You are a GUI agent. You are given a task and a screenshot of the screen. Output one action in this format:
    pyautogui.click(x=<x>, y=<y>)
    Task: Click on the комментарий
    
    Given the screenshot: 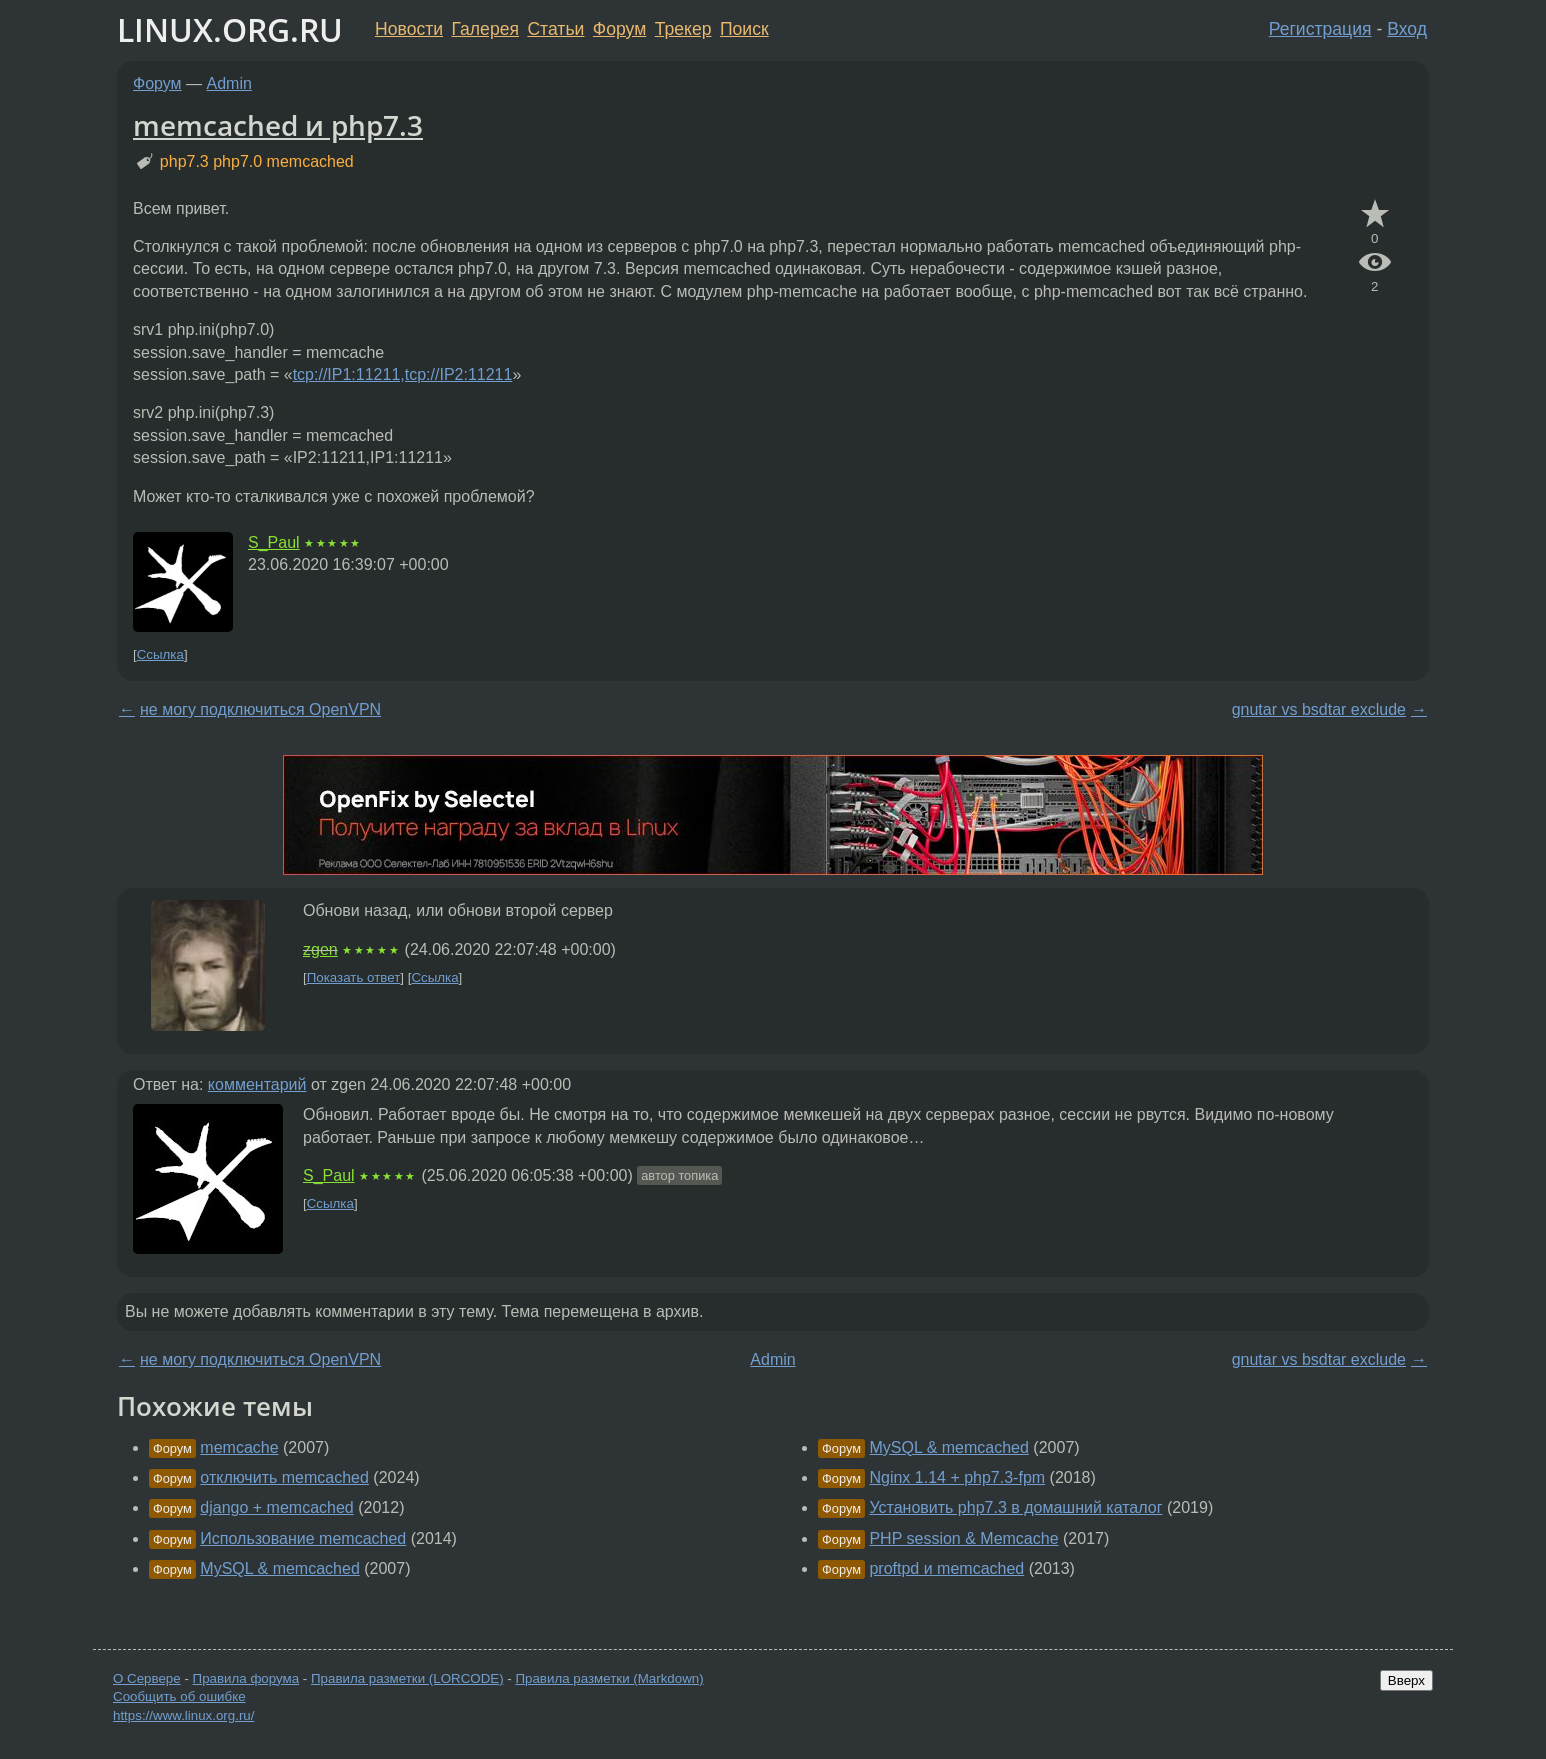 What is the action you would take?
    pyautogui.click(x=257, y=1084)
    